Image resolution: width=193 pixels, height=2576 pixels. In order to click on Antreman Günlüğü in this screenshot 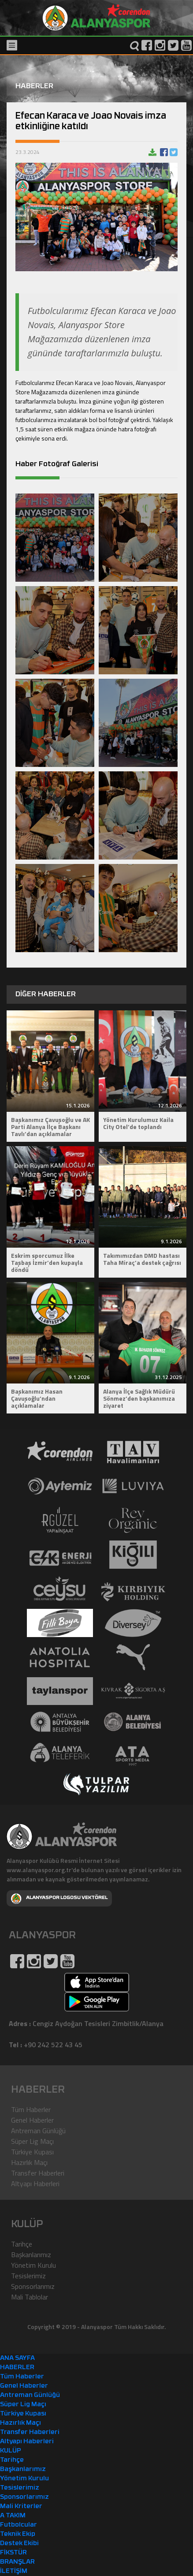, I will do `click(38, 2130)`.